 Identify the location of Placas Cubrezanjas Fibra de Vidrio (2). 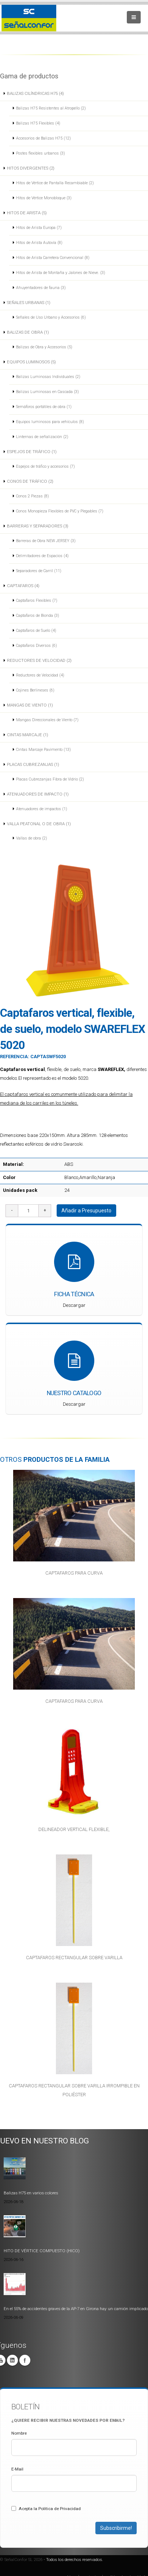
(50, 779).